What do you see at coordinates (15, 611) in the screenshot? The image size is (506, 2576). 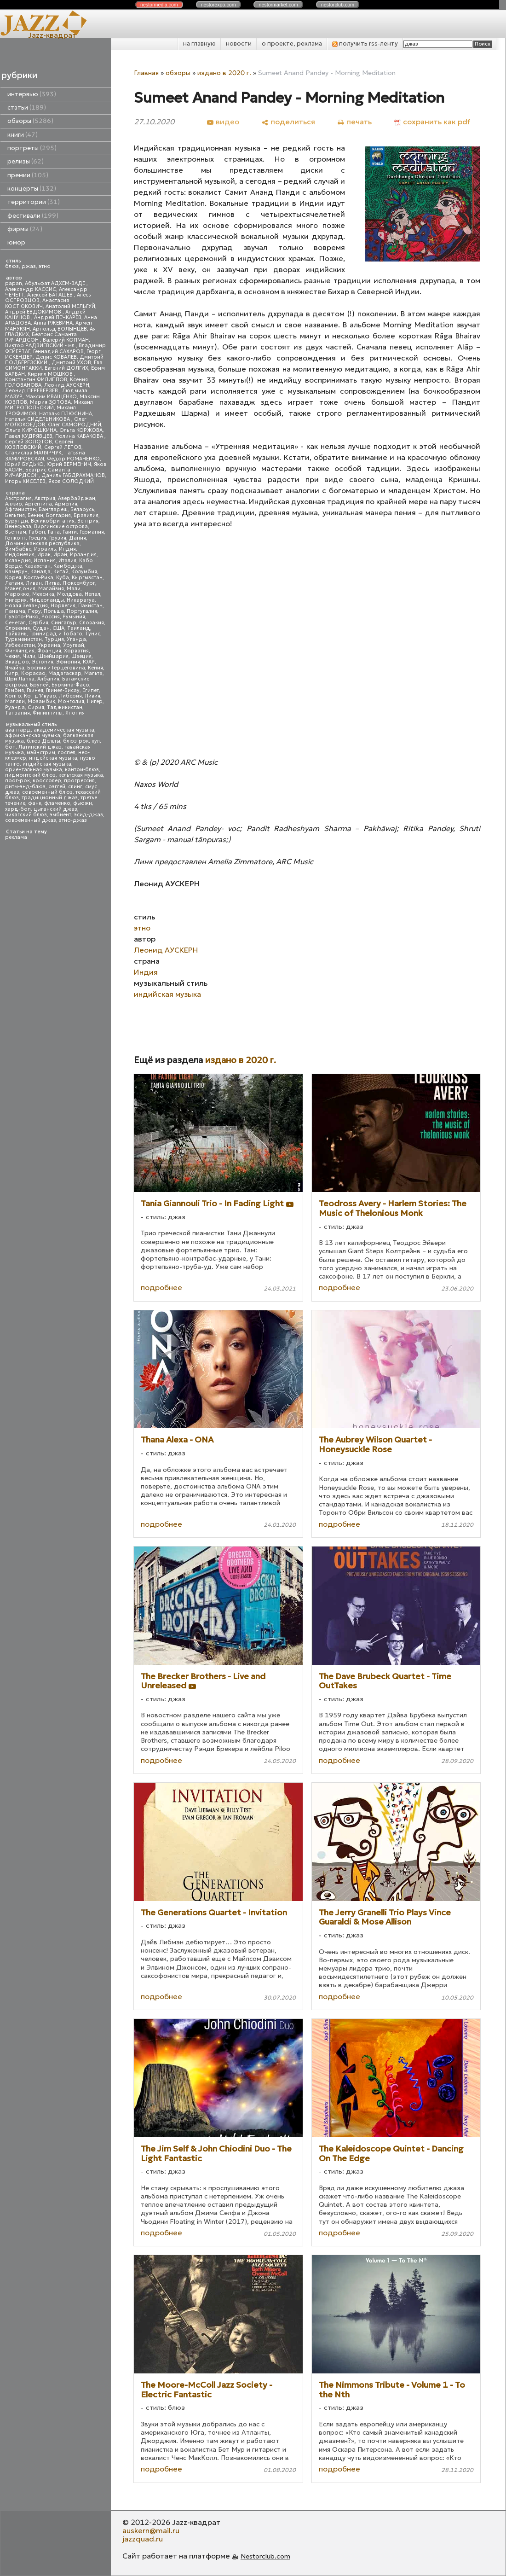 I see `Панама` at bounding box center [15, 611].